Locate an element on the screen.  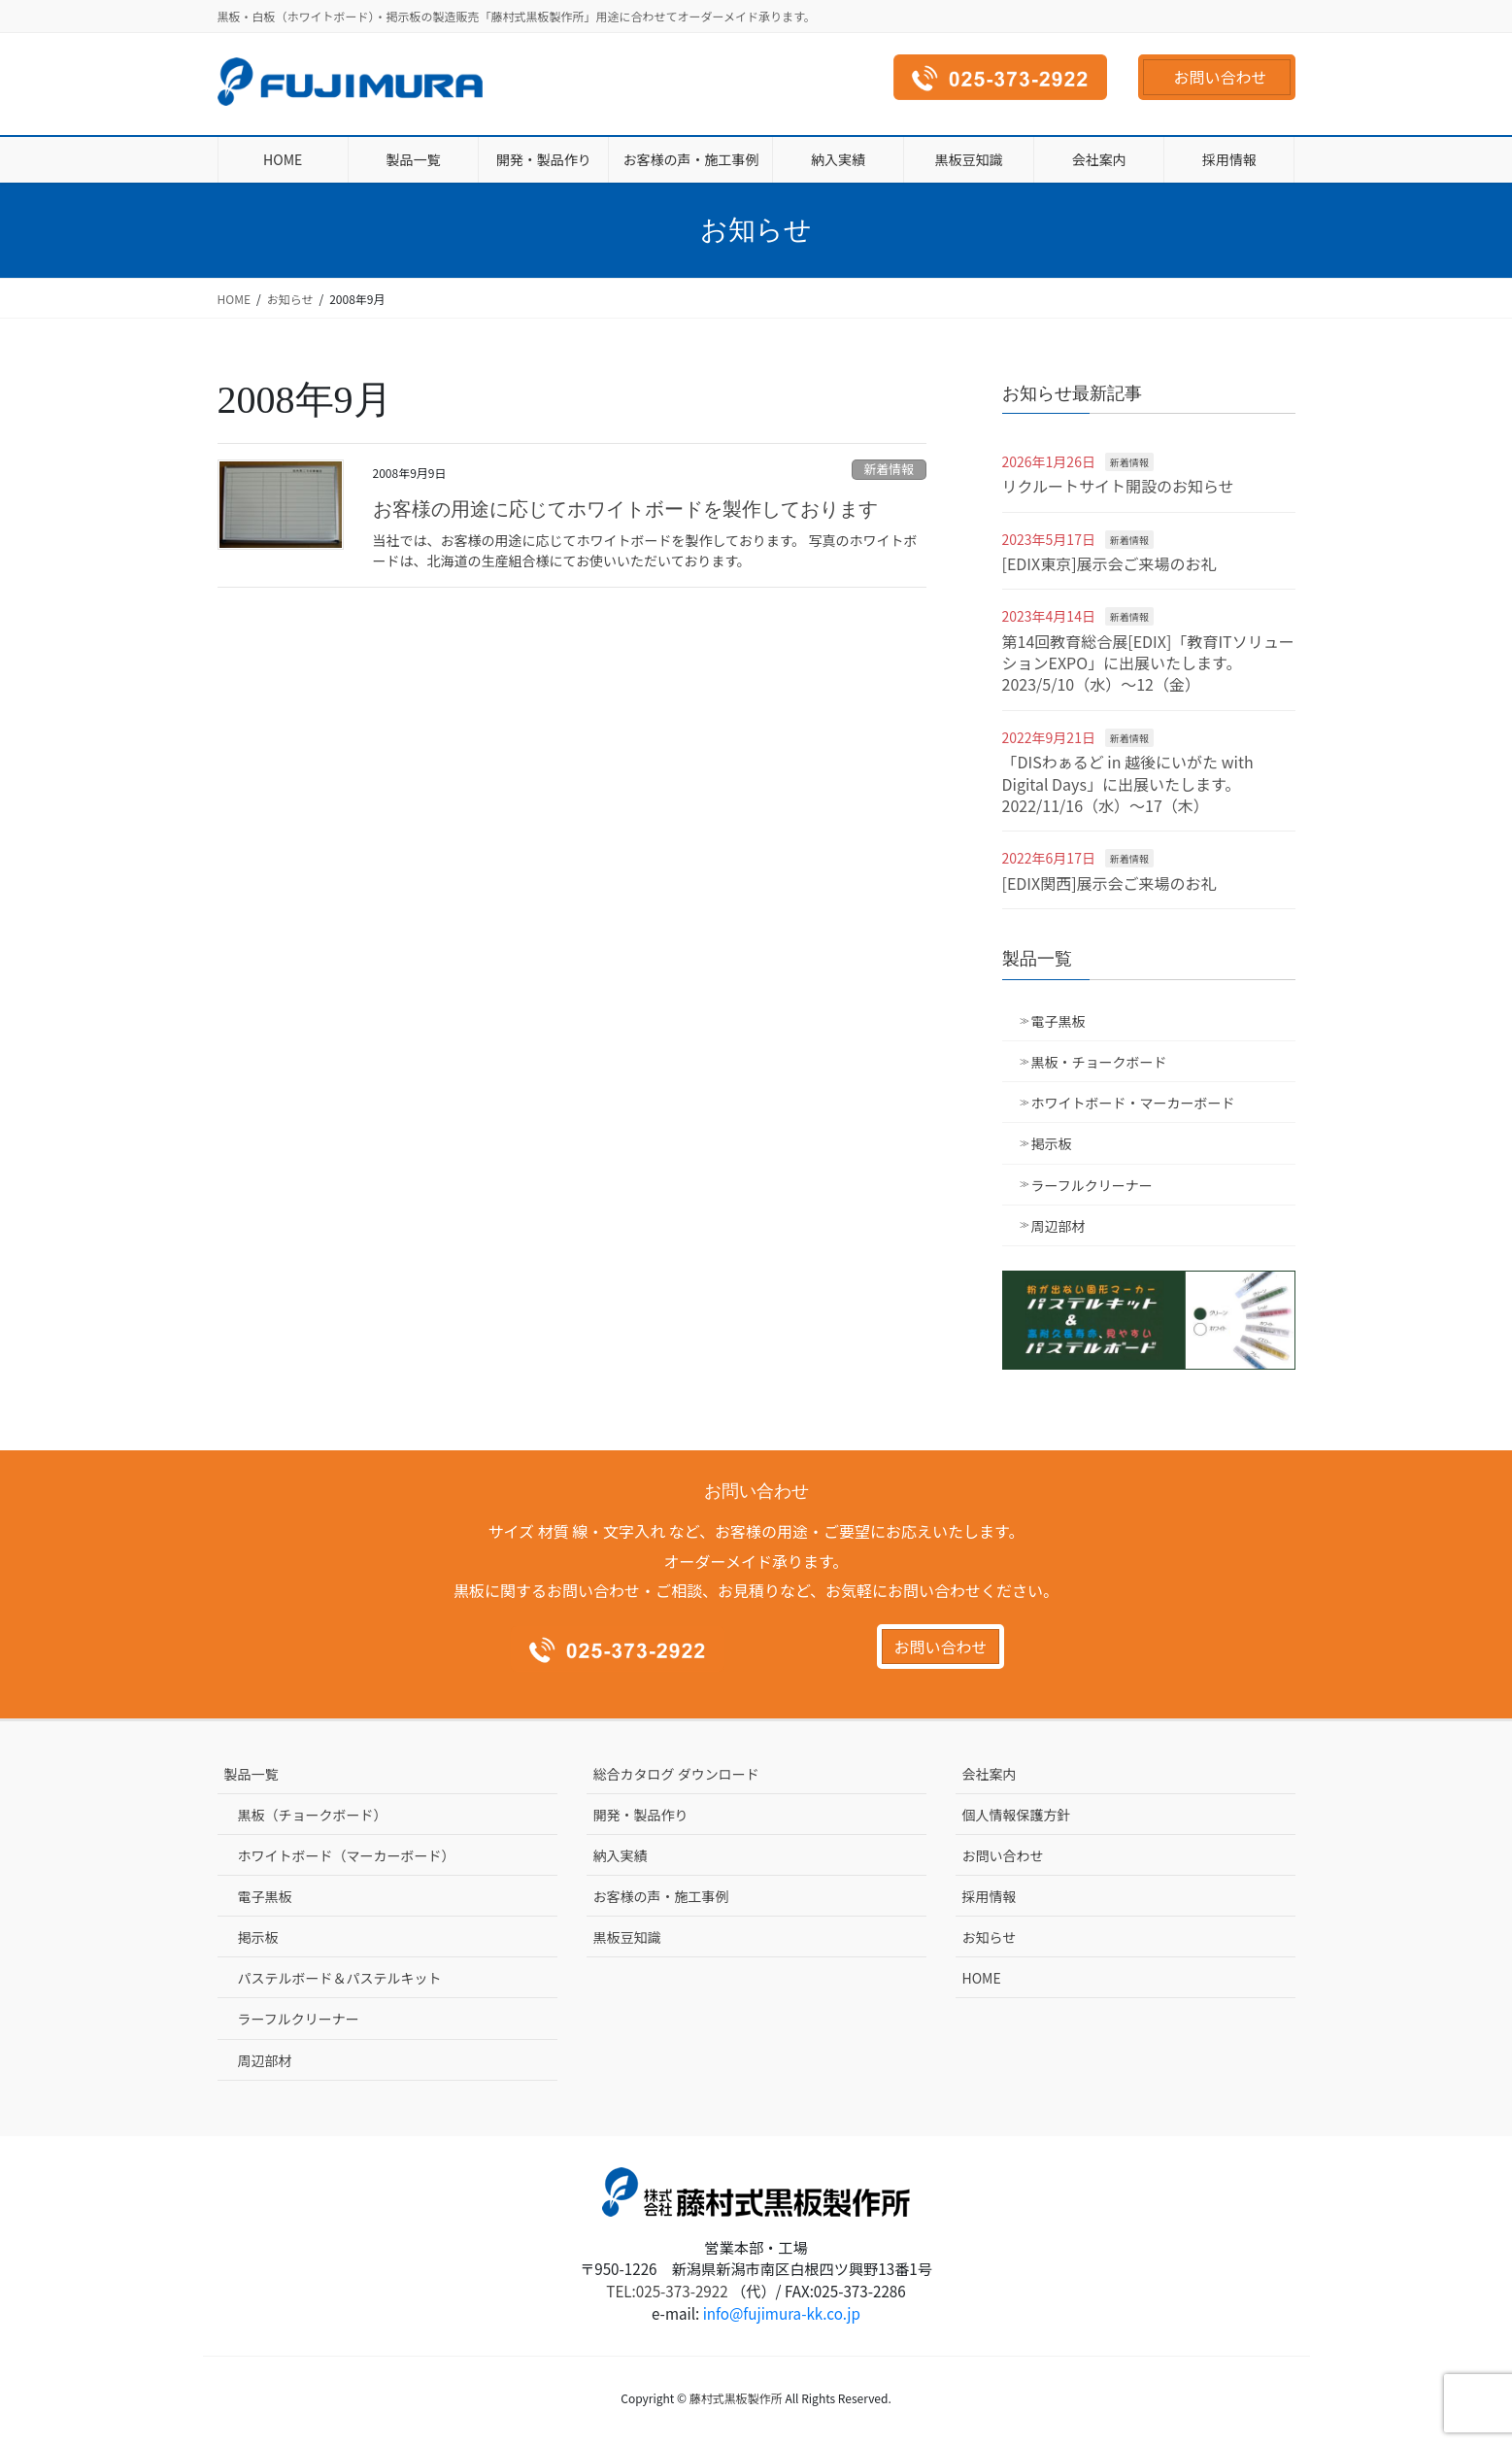
「DISわぁるど in 越後にいがた with Digital Days」に出展いたします。2022/11/16（水）～17（木） is located at coordinates (1128, 783).